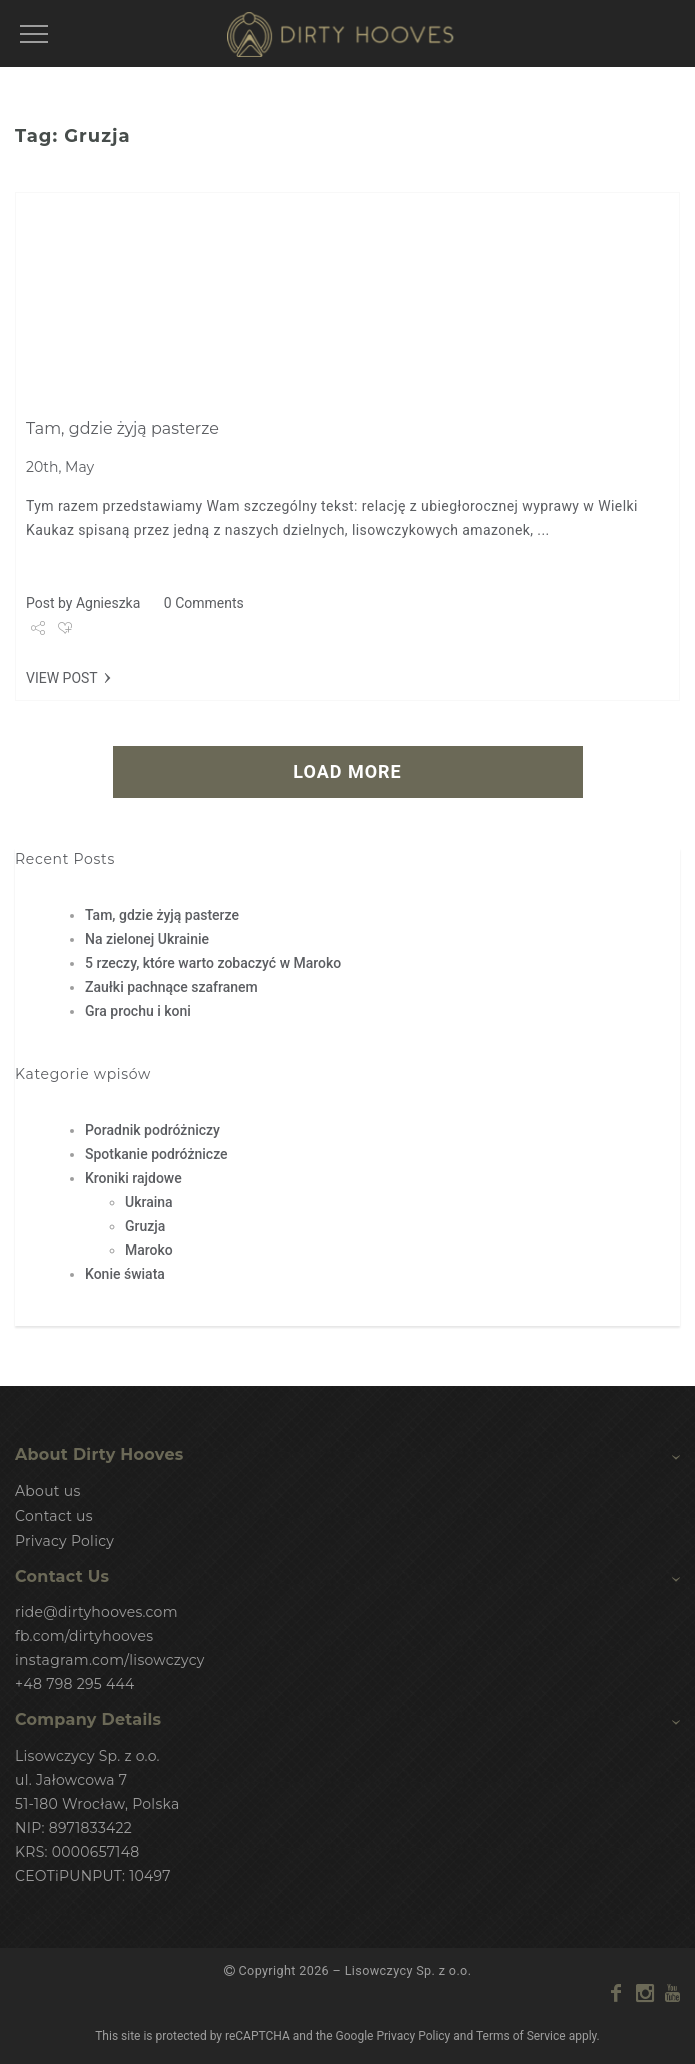  Describe the element at coordinates (64, 1541) in the screenshot. I see `Privacy Policy` at that location.